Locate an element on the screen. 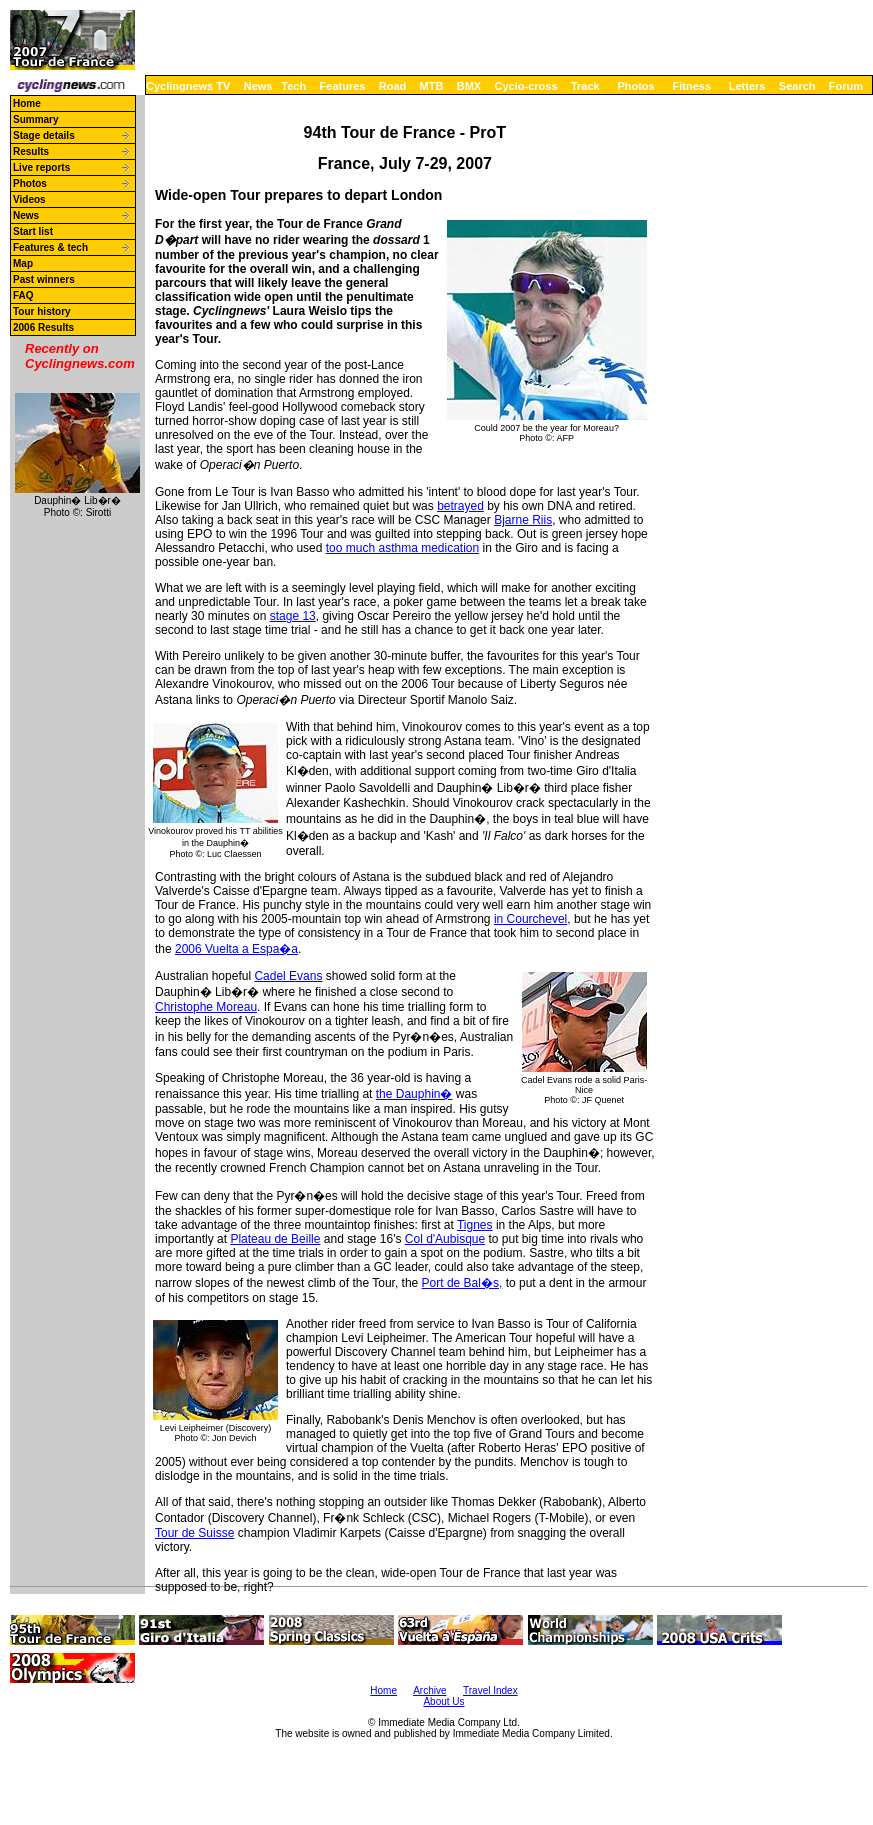 This screenshot has width=873, height=1825. Tignes is located at coordinates (475, 1225).